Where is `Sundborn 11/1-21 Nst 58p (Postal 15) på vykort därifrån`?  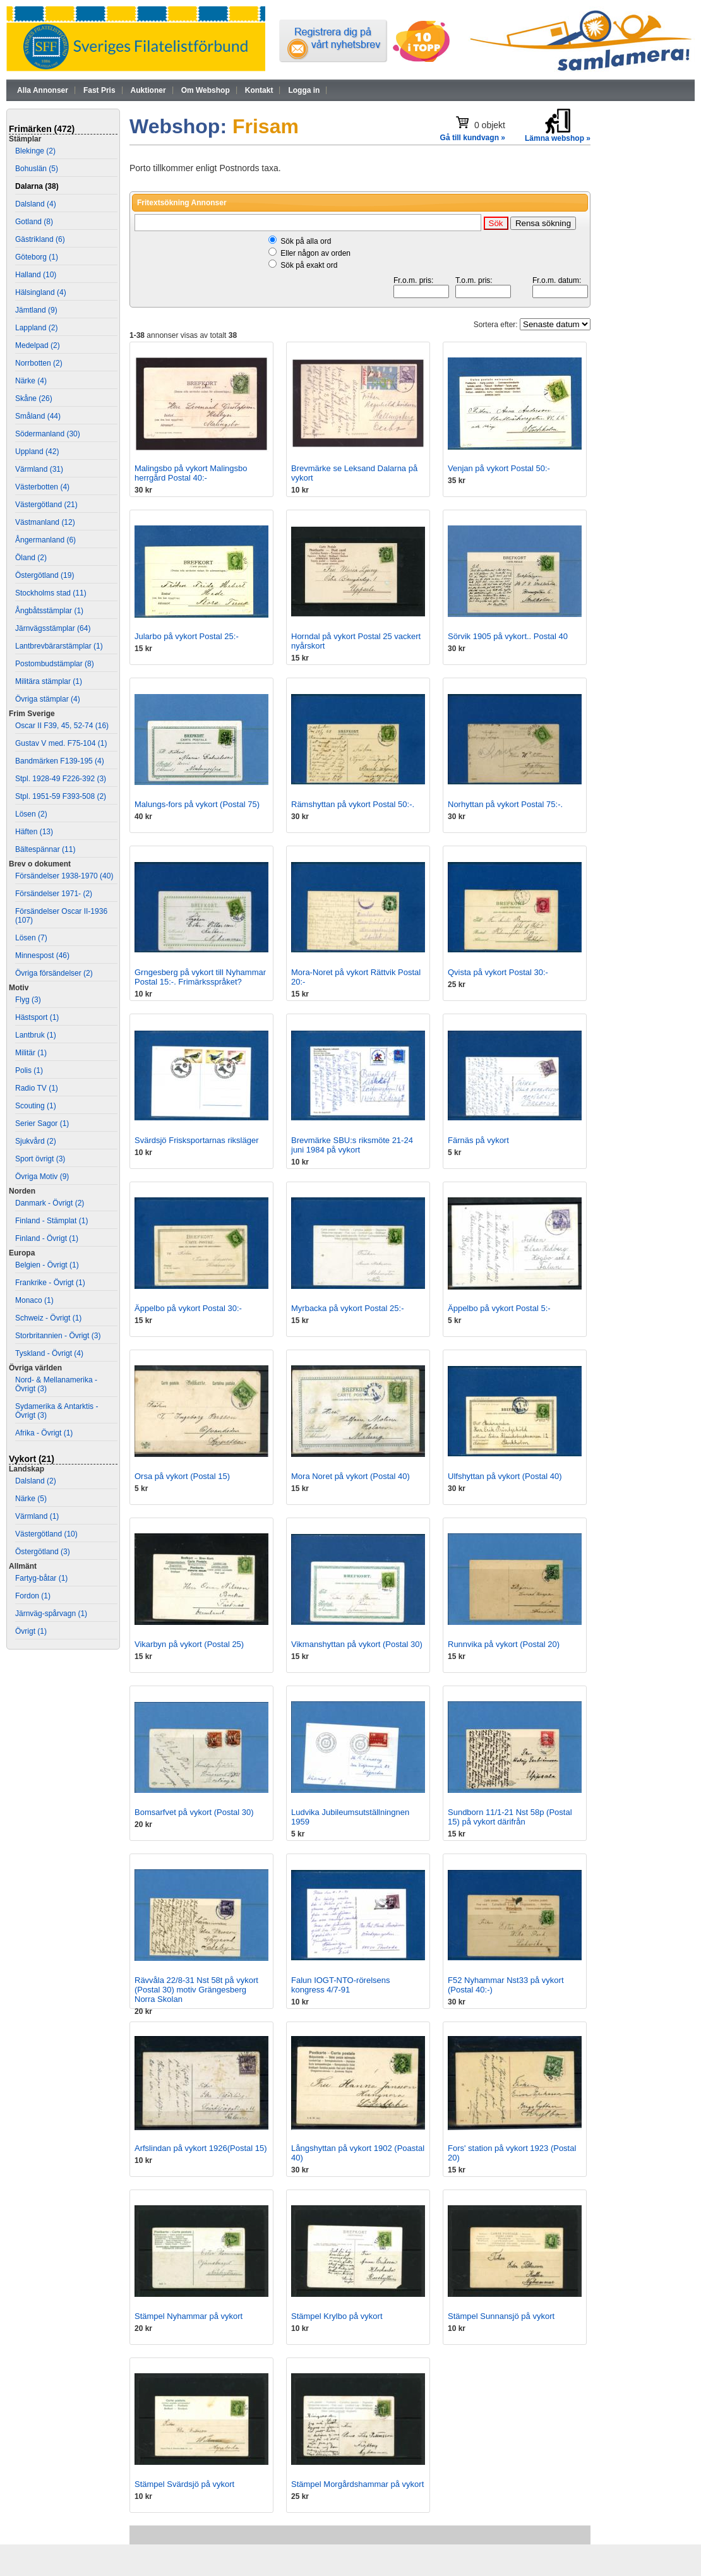
Sundborn 11/1-21 Nst 58p (Postal 15) på vykort därifrån is located at coordinates (510, 1816).